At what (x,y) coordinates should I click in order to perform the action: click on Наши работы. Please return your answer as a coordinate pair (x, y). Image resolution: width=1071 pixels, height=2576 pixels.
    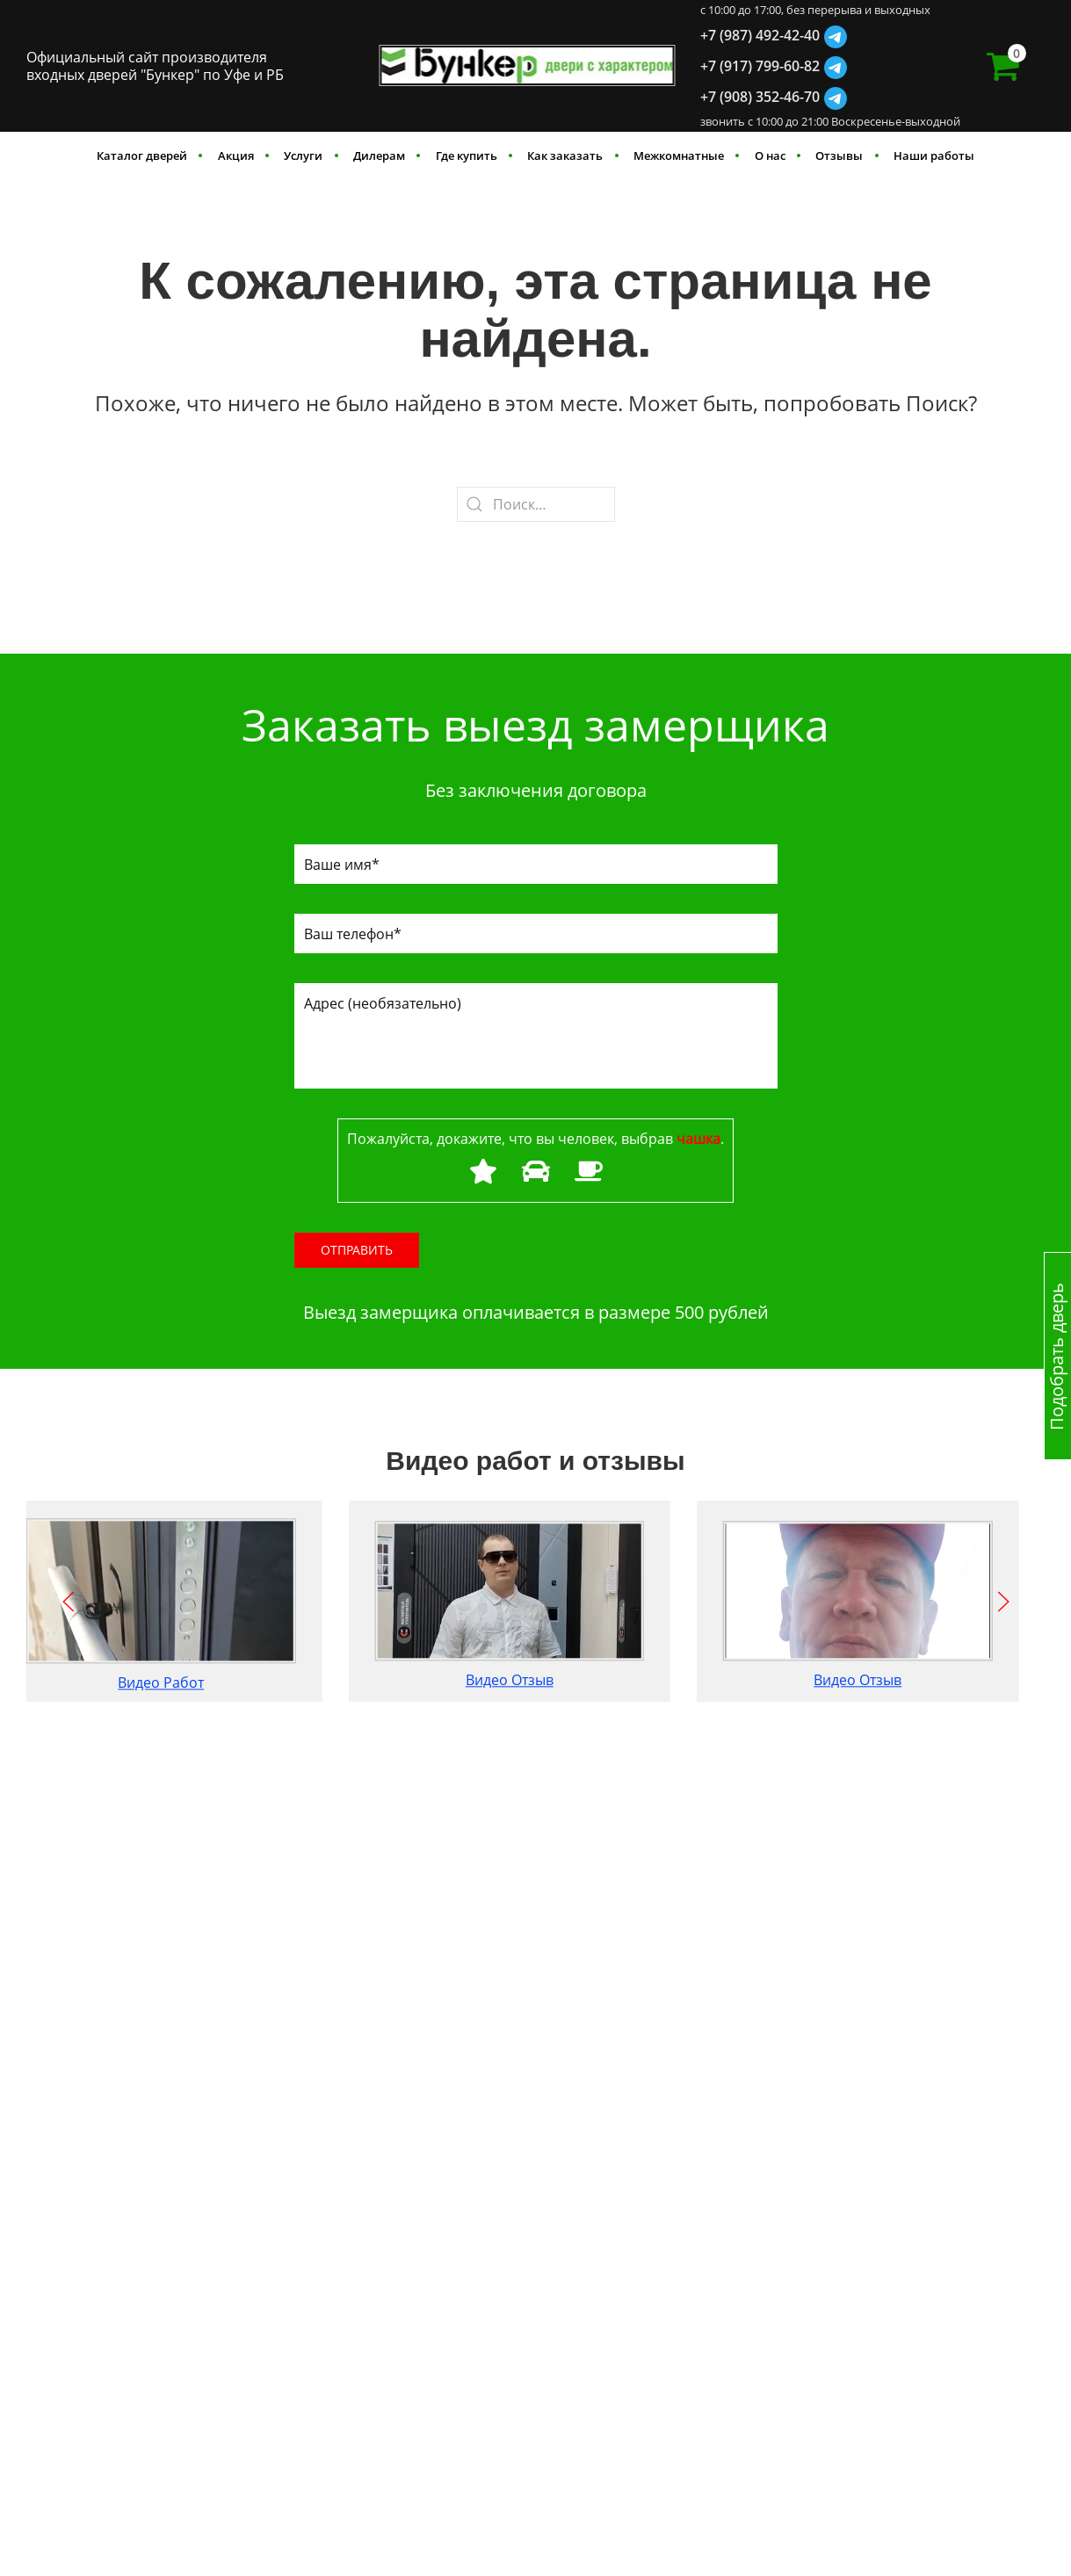
    Looking at the image, I should click on (934, 155).